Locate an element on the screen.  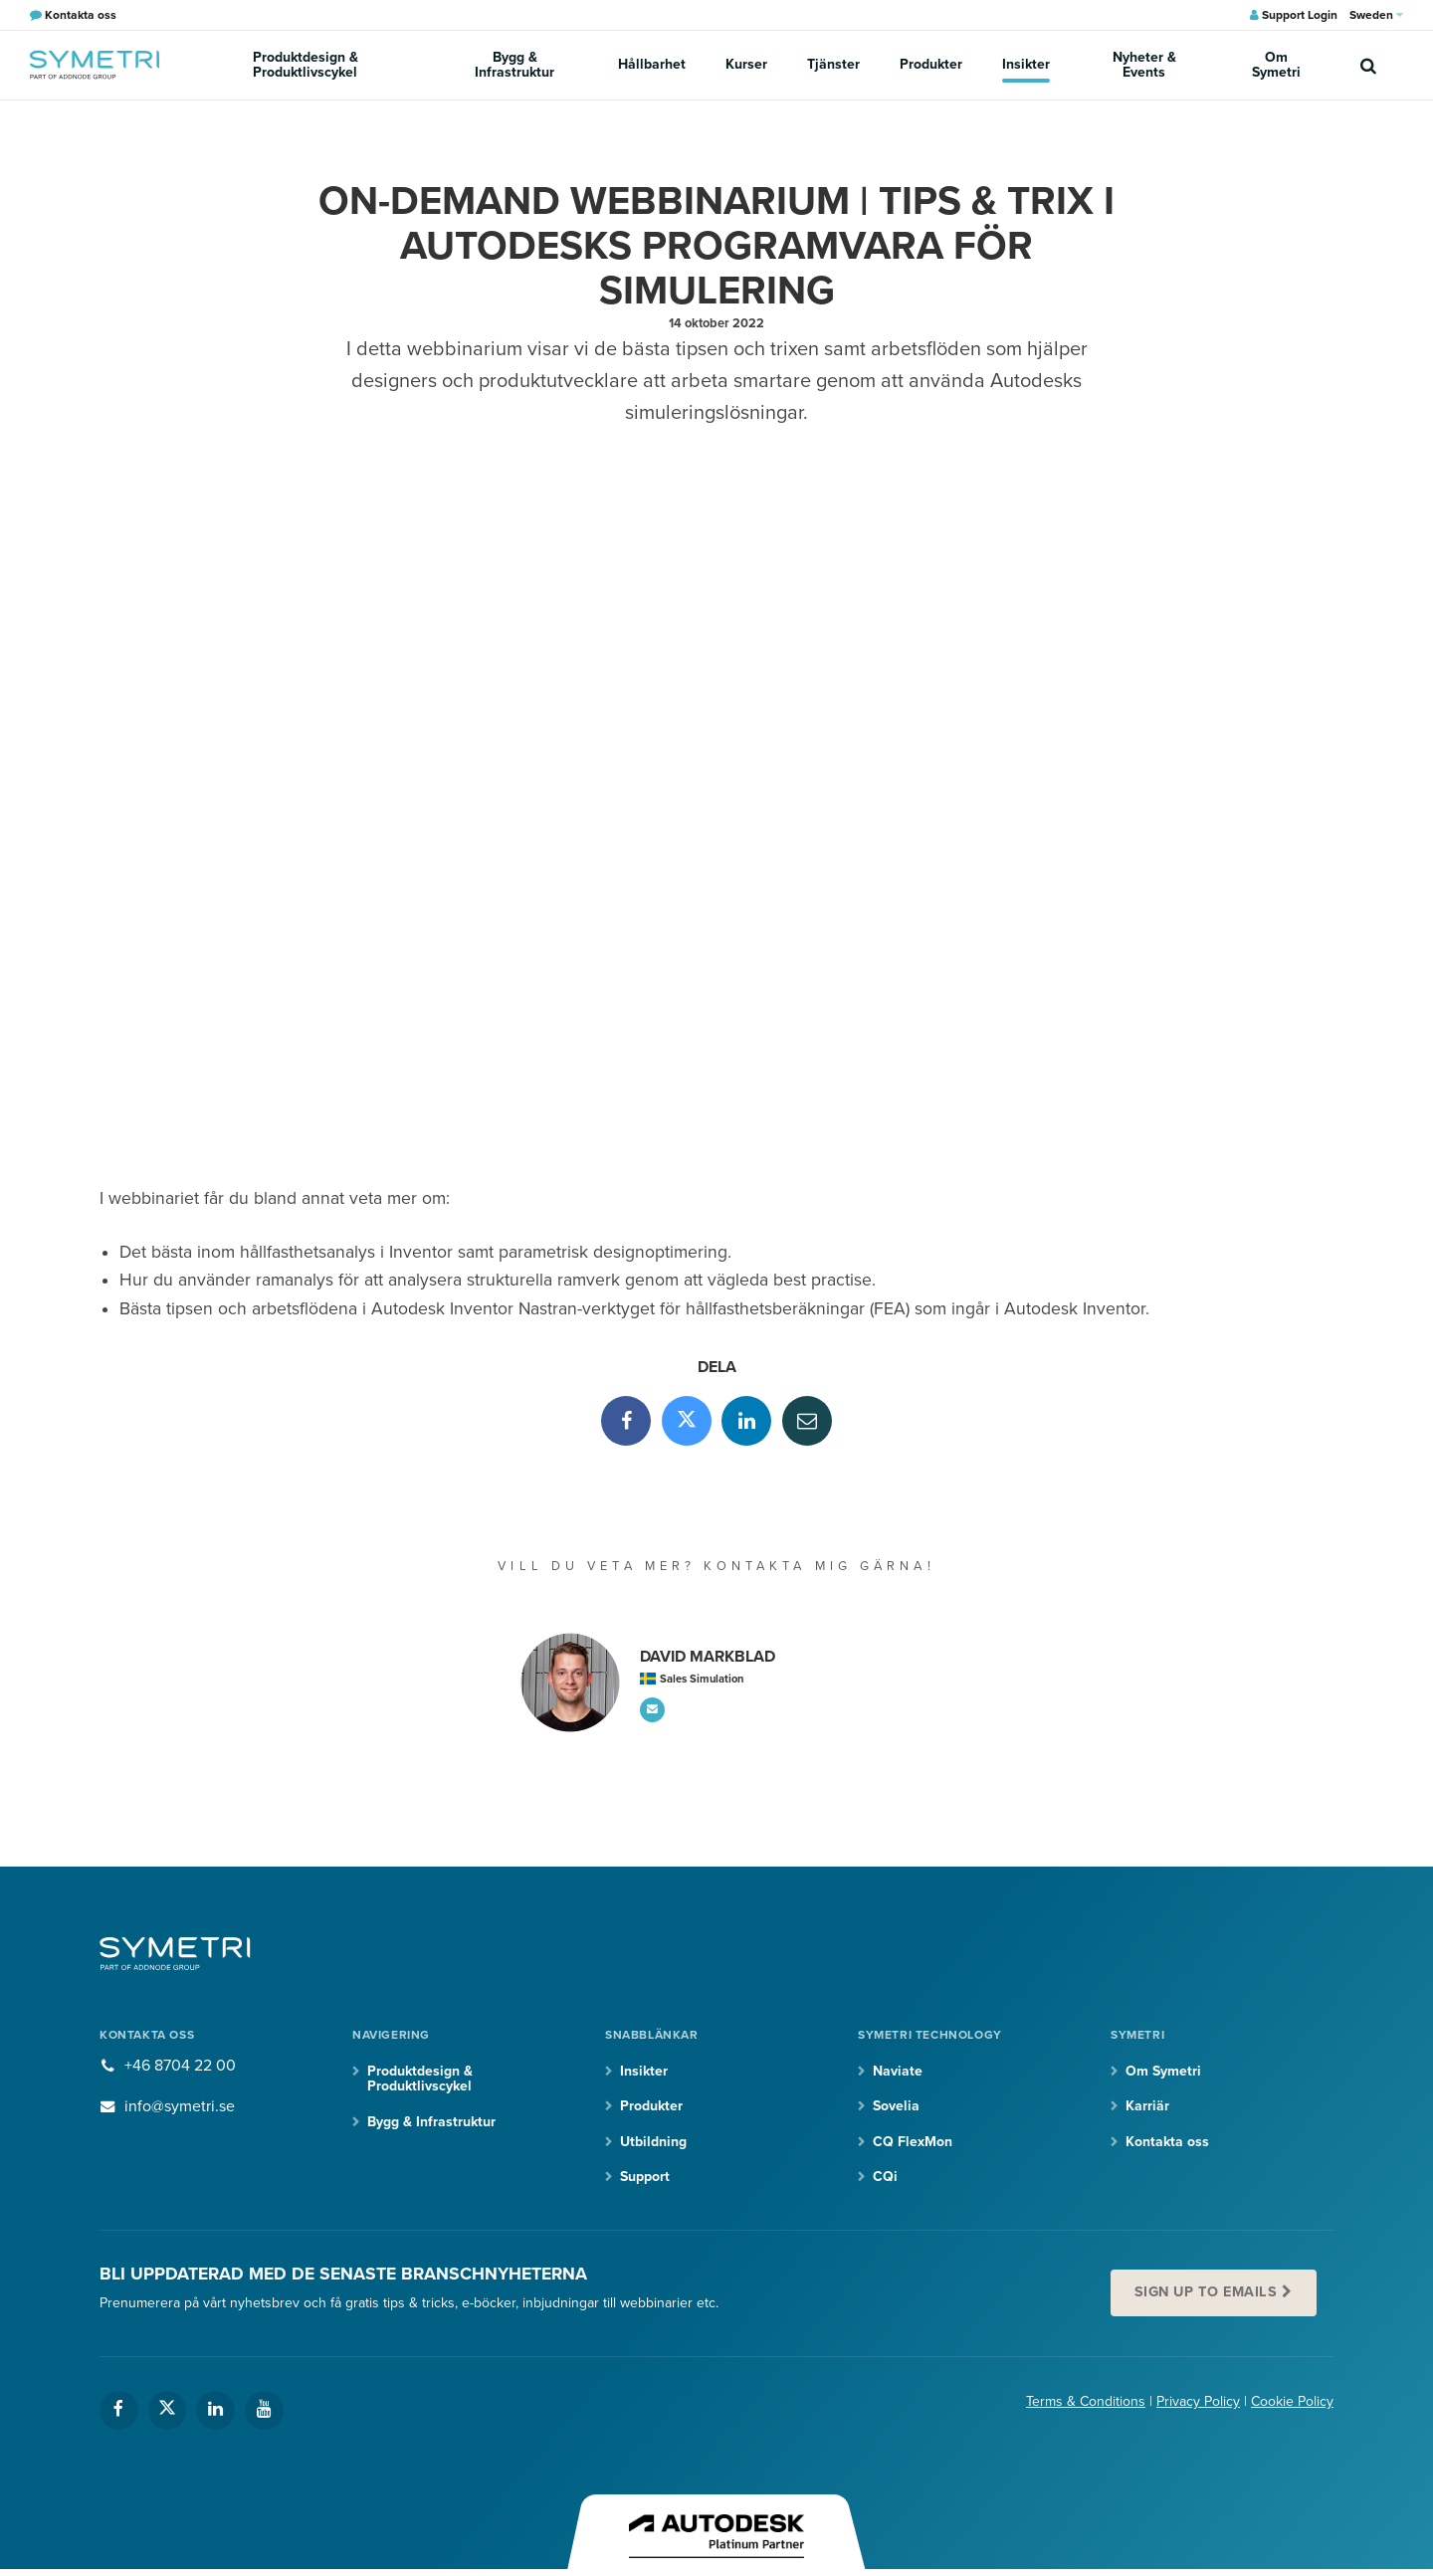
Terms & Conditions is located at coordinates (1085, 2401).